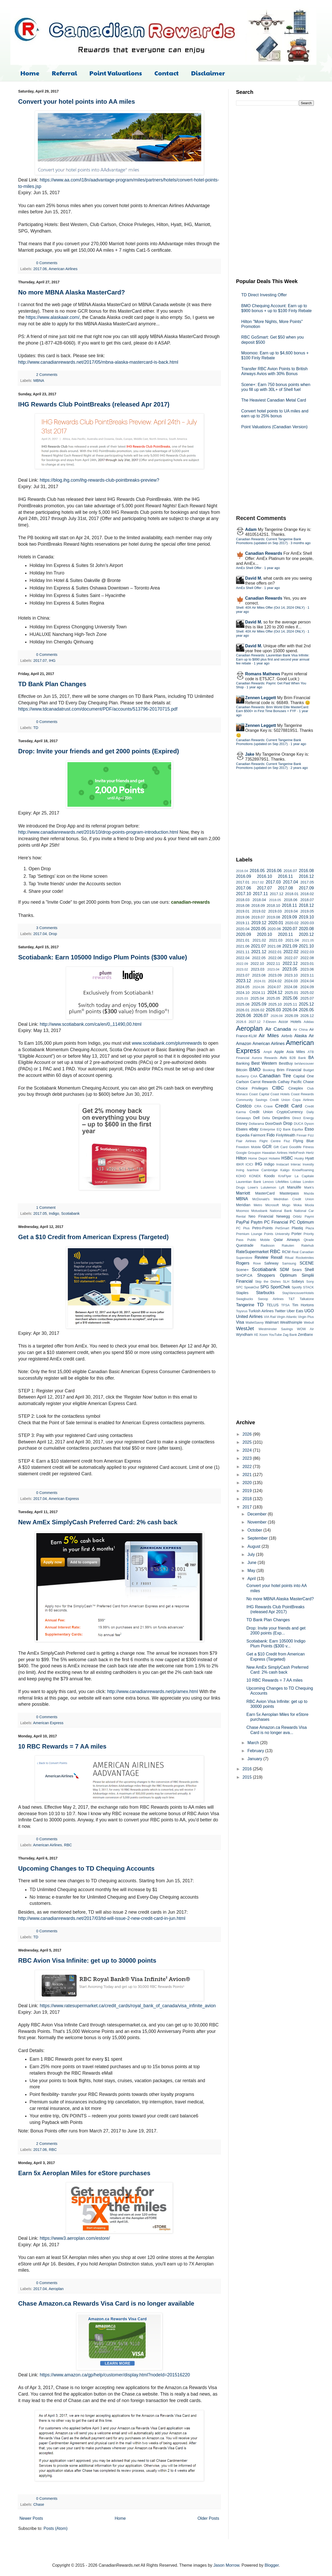  What do you see at coordinates (63, 269) in the screenshot?
I see `American Airlines` at bounding box center [63, 269].